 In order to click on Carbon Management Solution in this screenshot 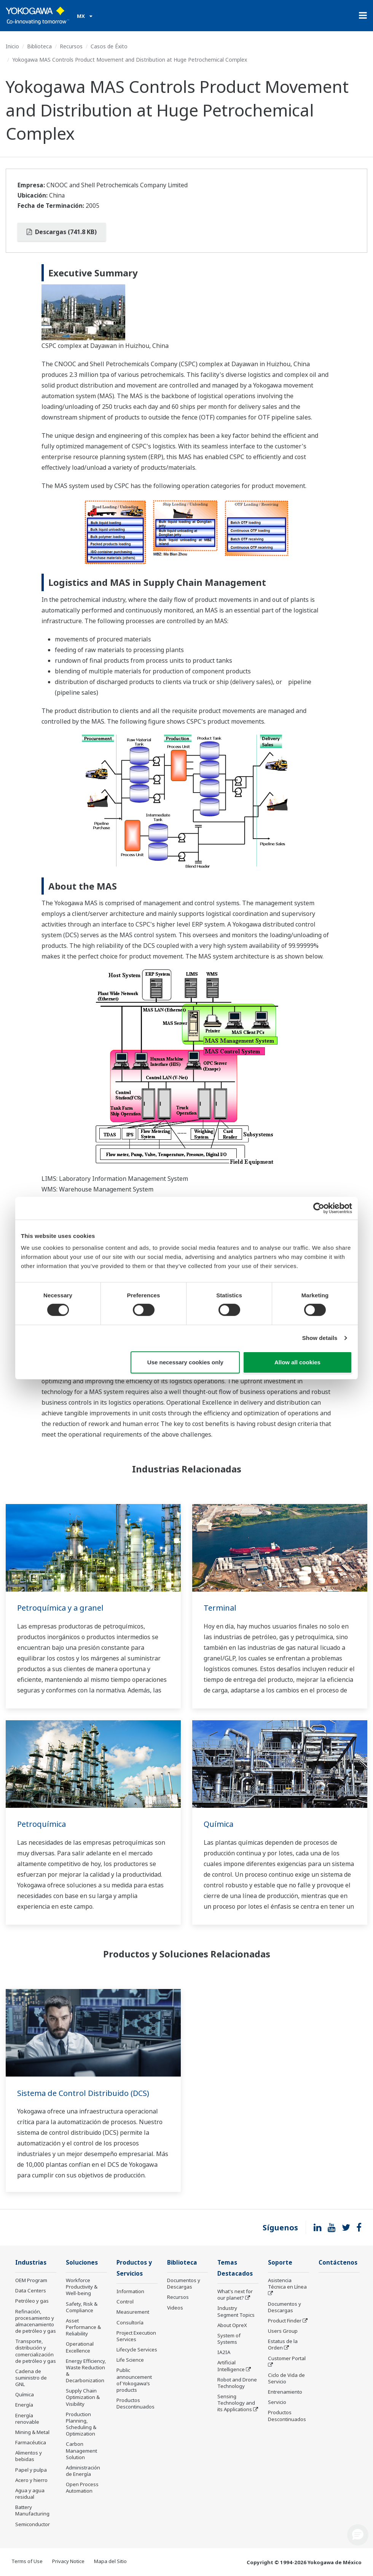, I will do `click(81, 2450)`.